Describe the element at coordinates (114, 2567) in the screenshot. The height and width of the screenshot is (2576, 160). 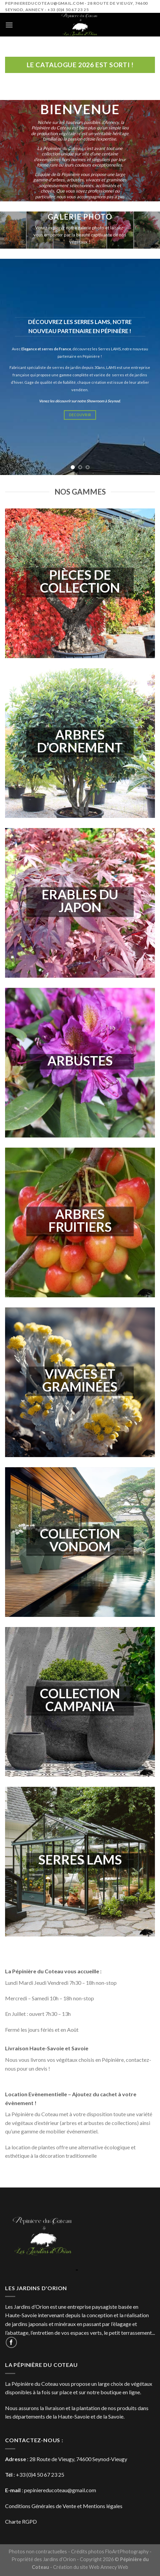
I see `Annecy Web` at that location.